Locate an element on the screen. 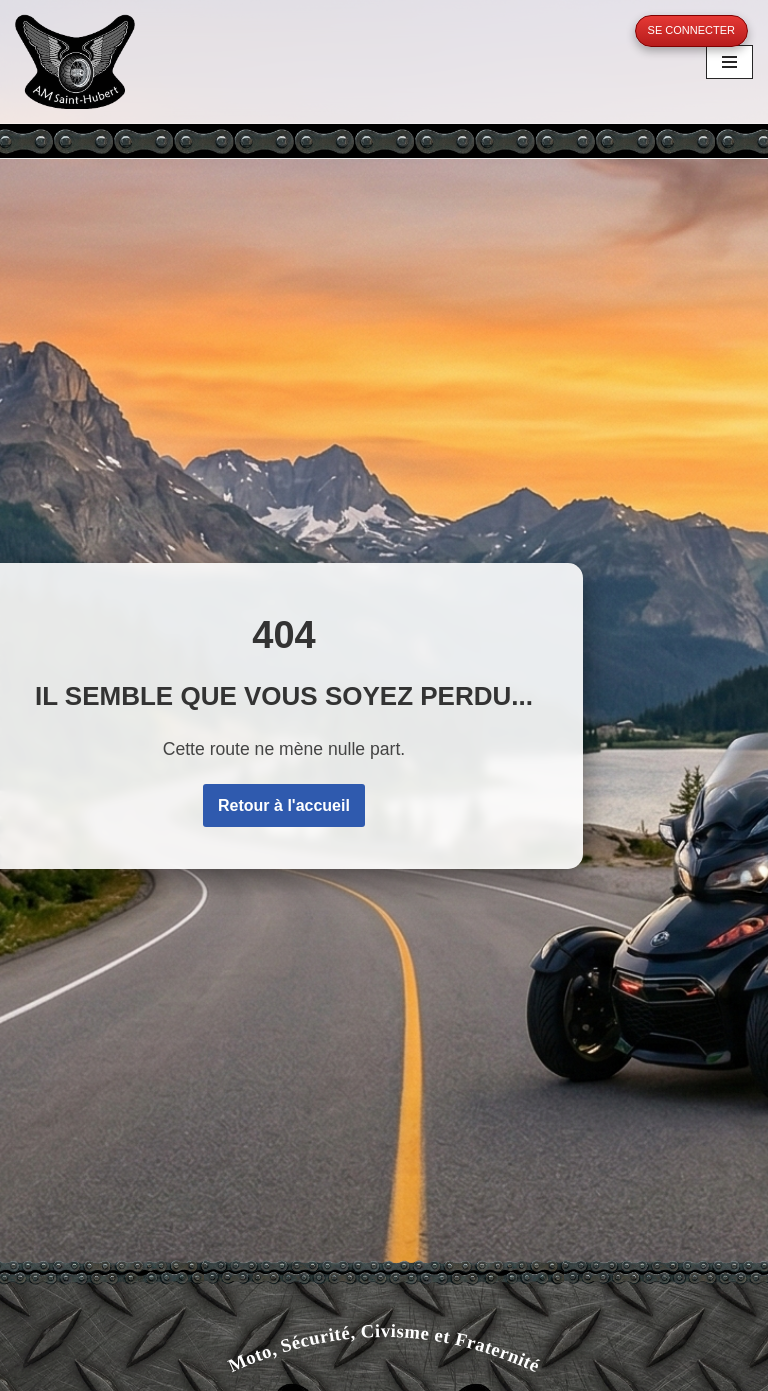 Image resolution: width=768 pixels, height=1391 pixels. [Menu de navigation] is located at coordinates (729, 62).